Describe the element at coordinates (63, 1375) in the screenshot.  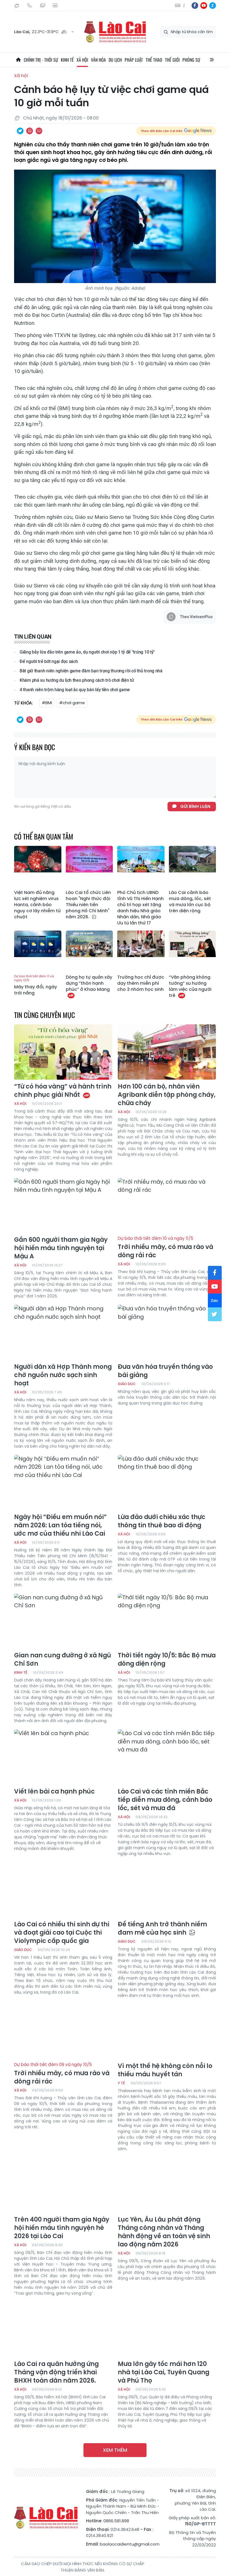
I see `Người dân xã Hợp Thành mong chờ nguồn nước sạch sinh hoạt` at that location.